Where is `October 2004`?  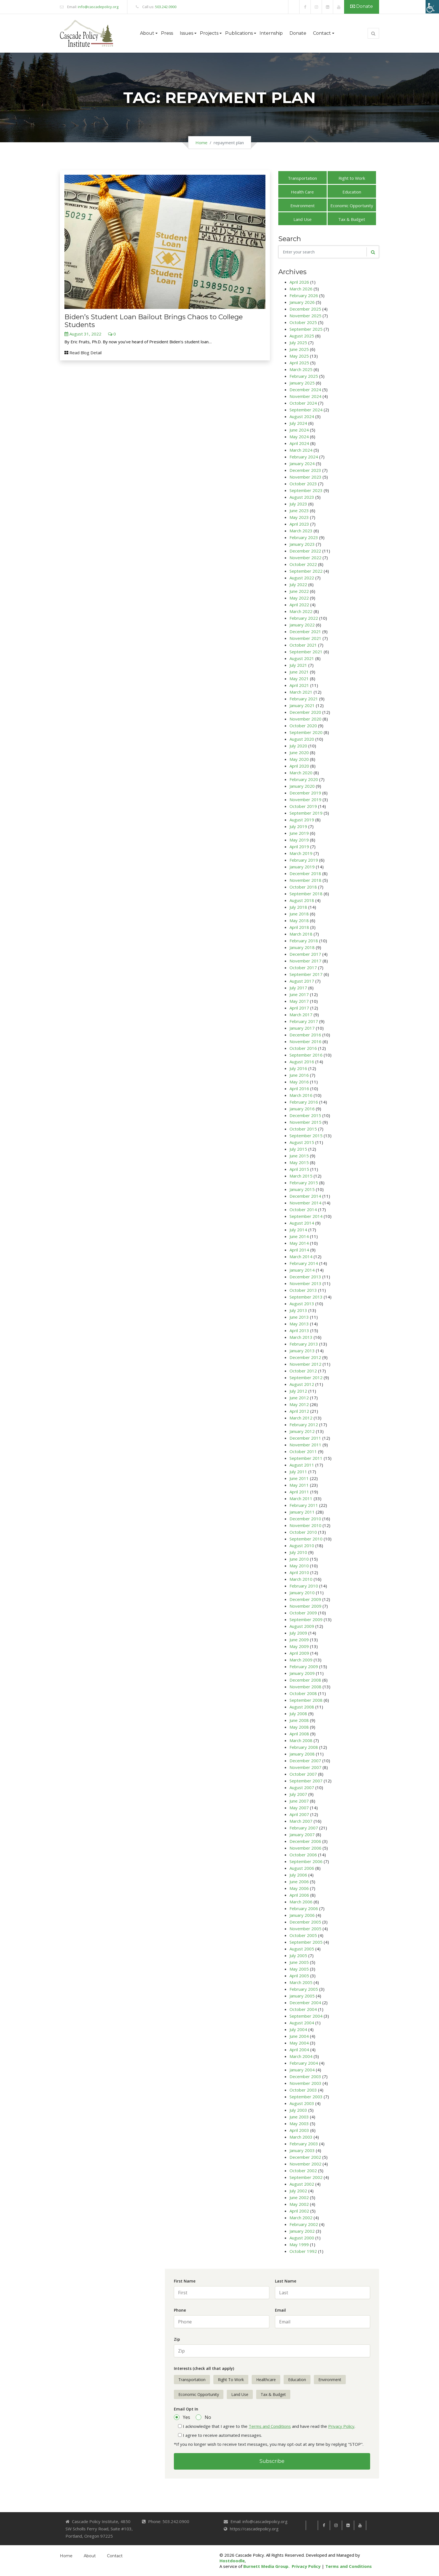
October 2004 is located at coordinates (303, 2009).